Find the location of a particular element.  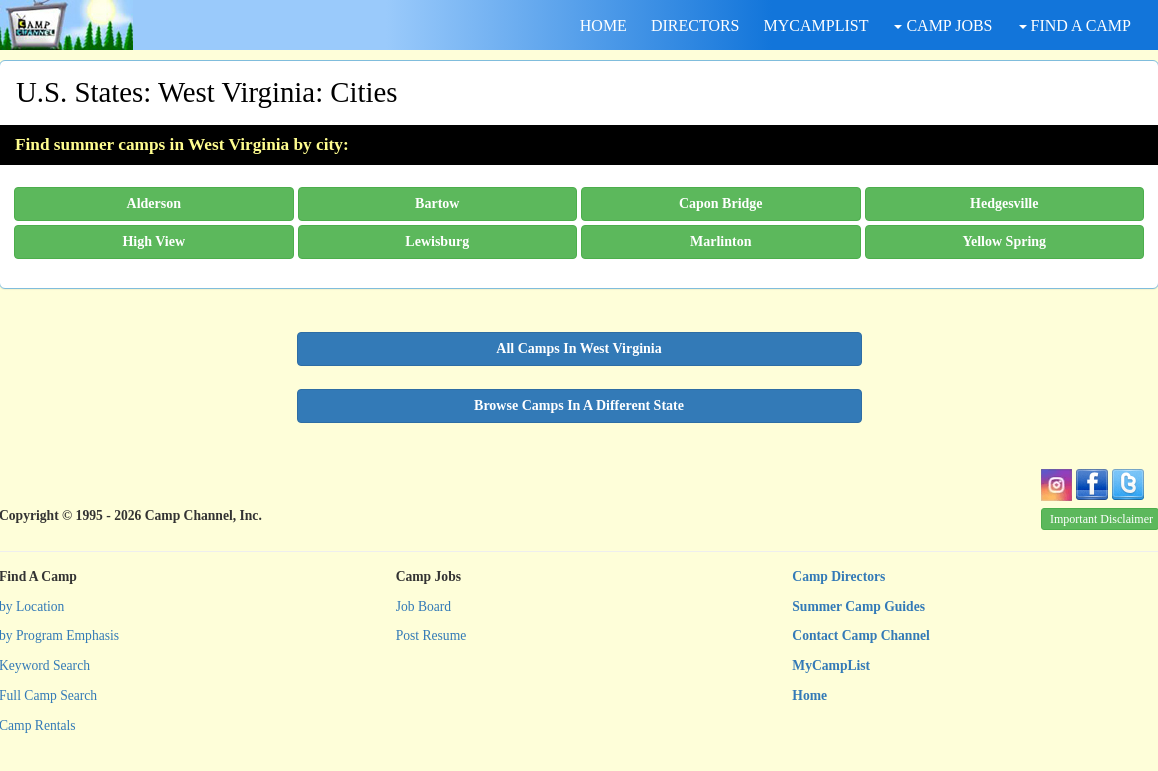

Post Resume is located at coordinates (431, 635).